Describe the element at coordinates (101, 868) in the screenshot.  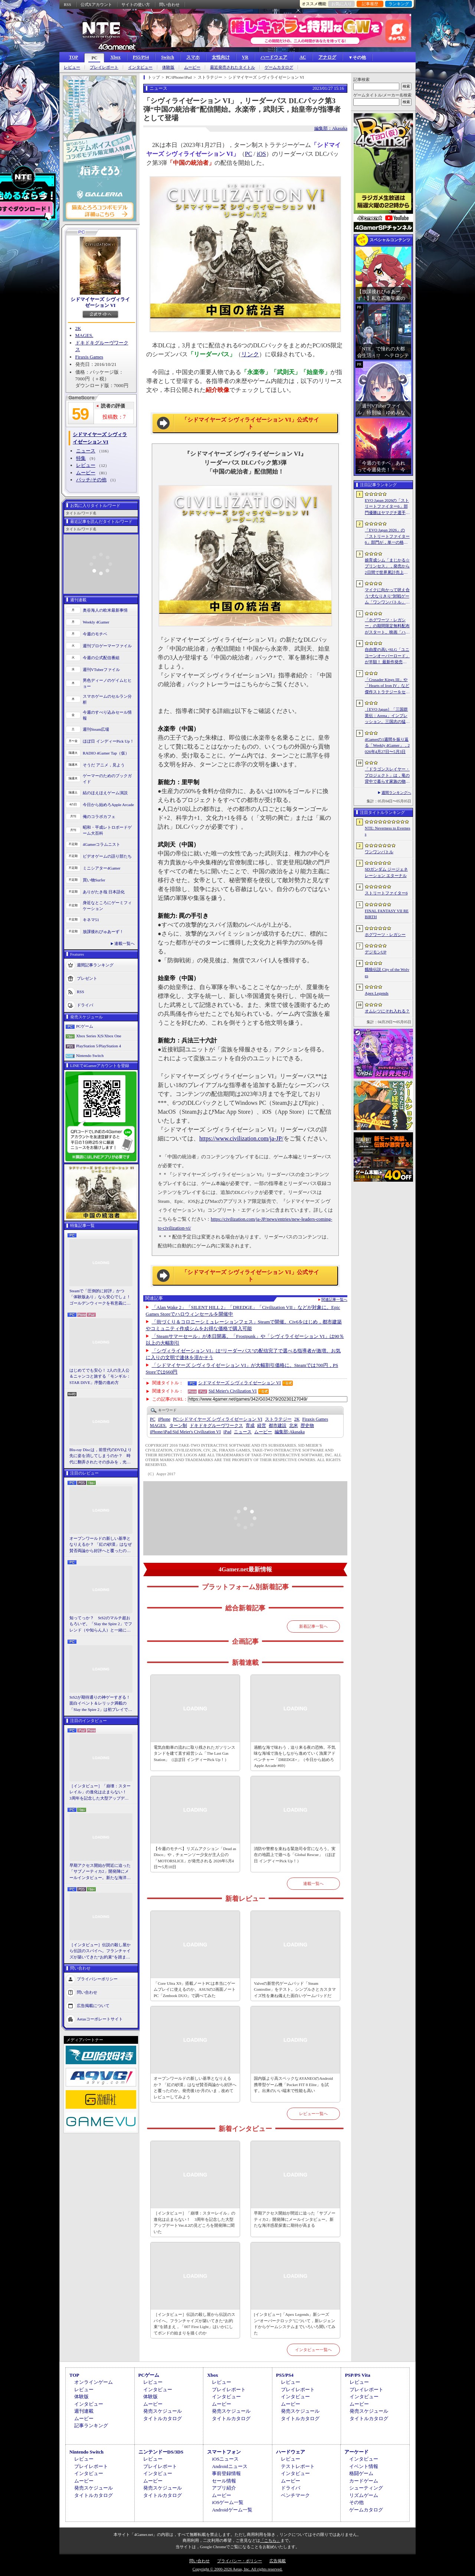
I see `ミニシアター4Gamer` at that location.